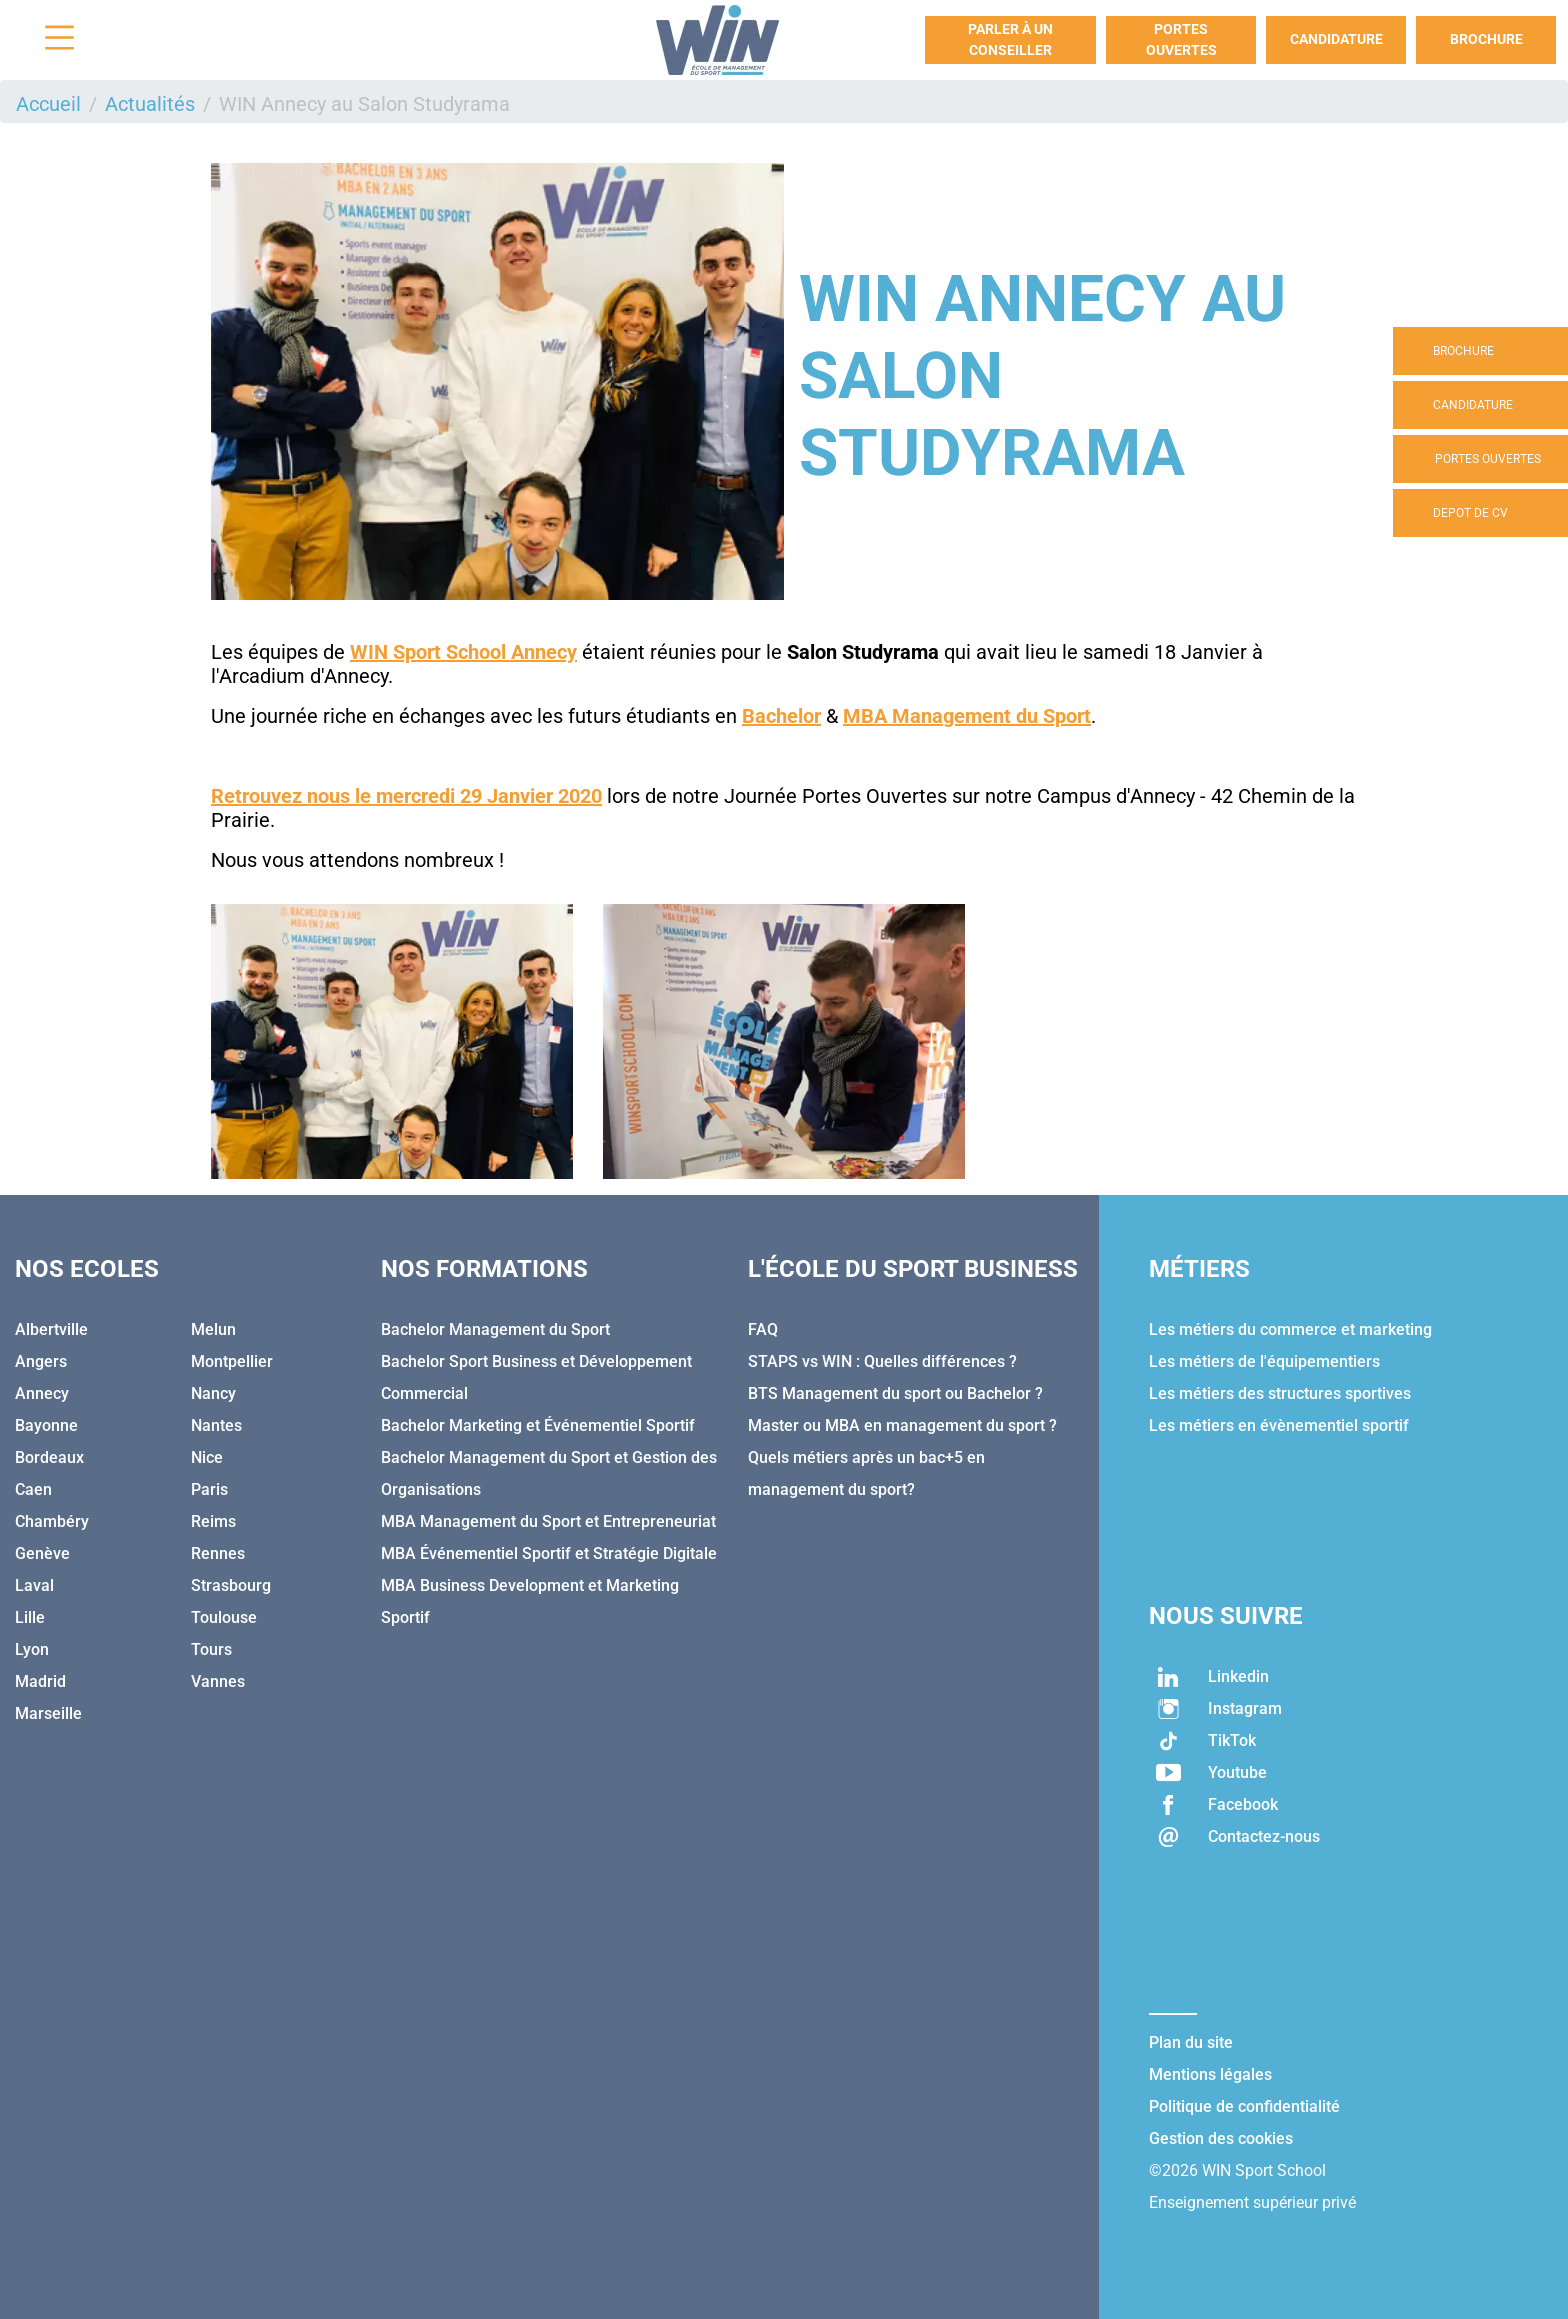 Image resolution: width=1568 pixels, height=2319 pixels. What do you see at coordinates (207, 1457) in the screenshot?
I see `Nice` at bounding box center [207, 1457].